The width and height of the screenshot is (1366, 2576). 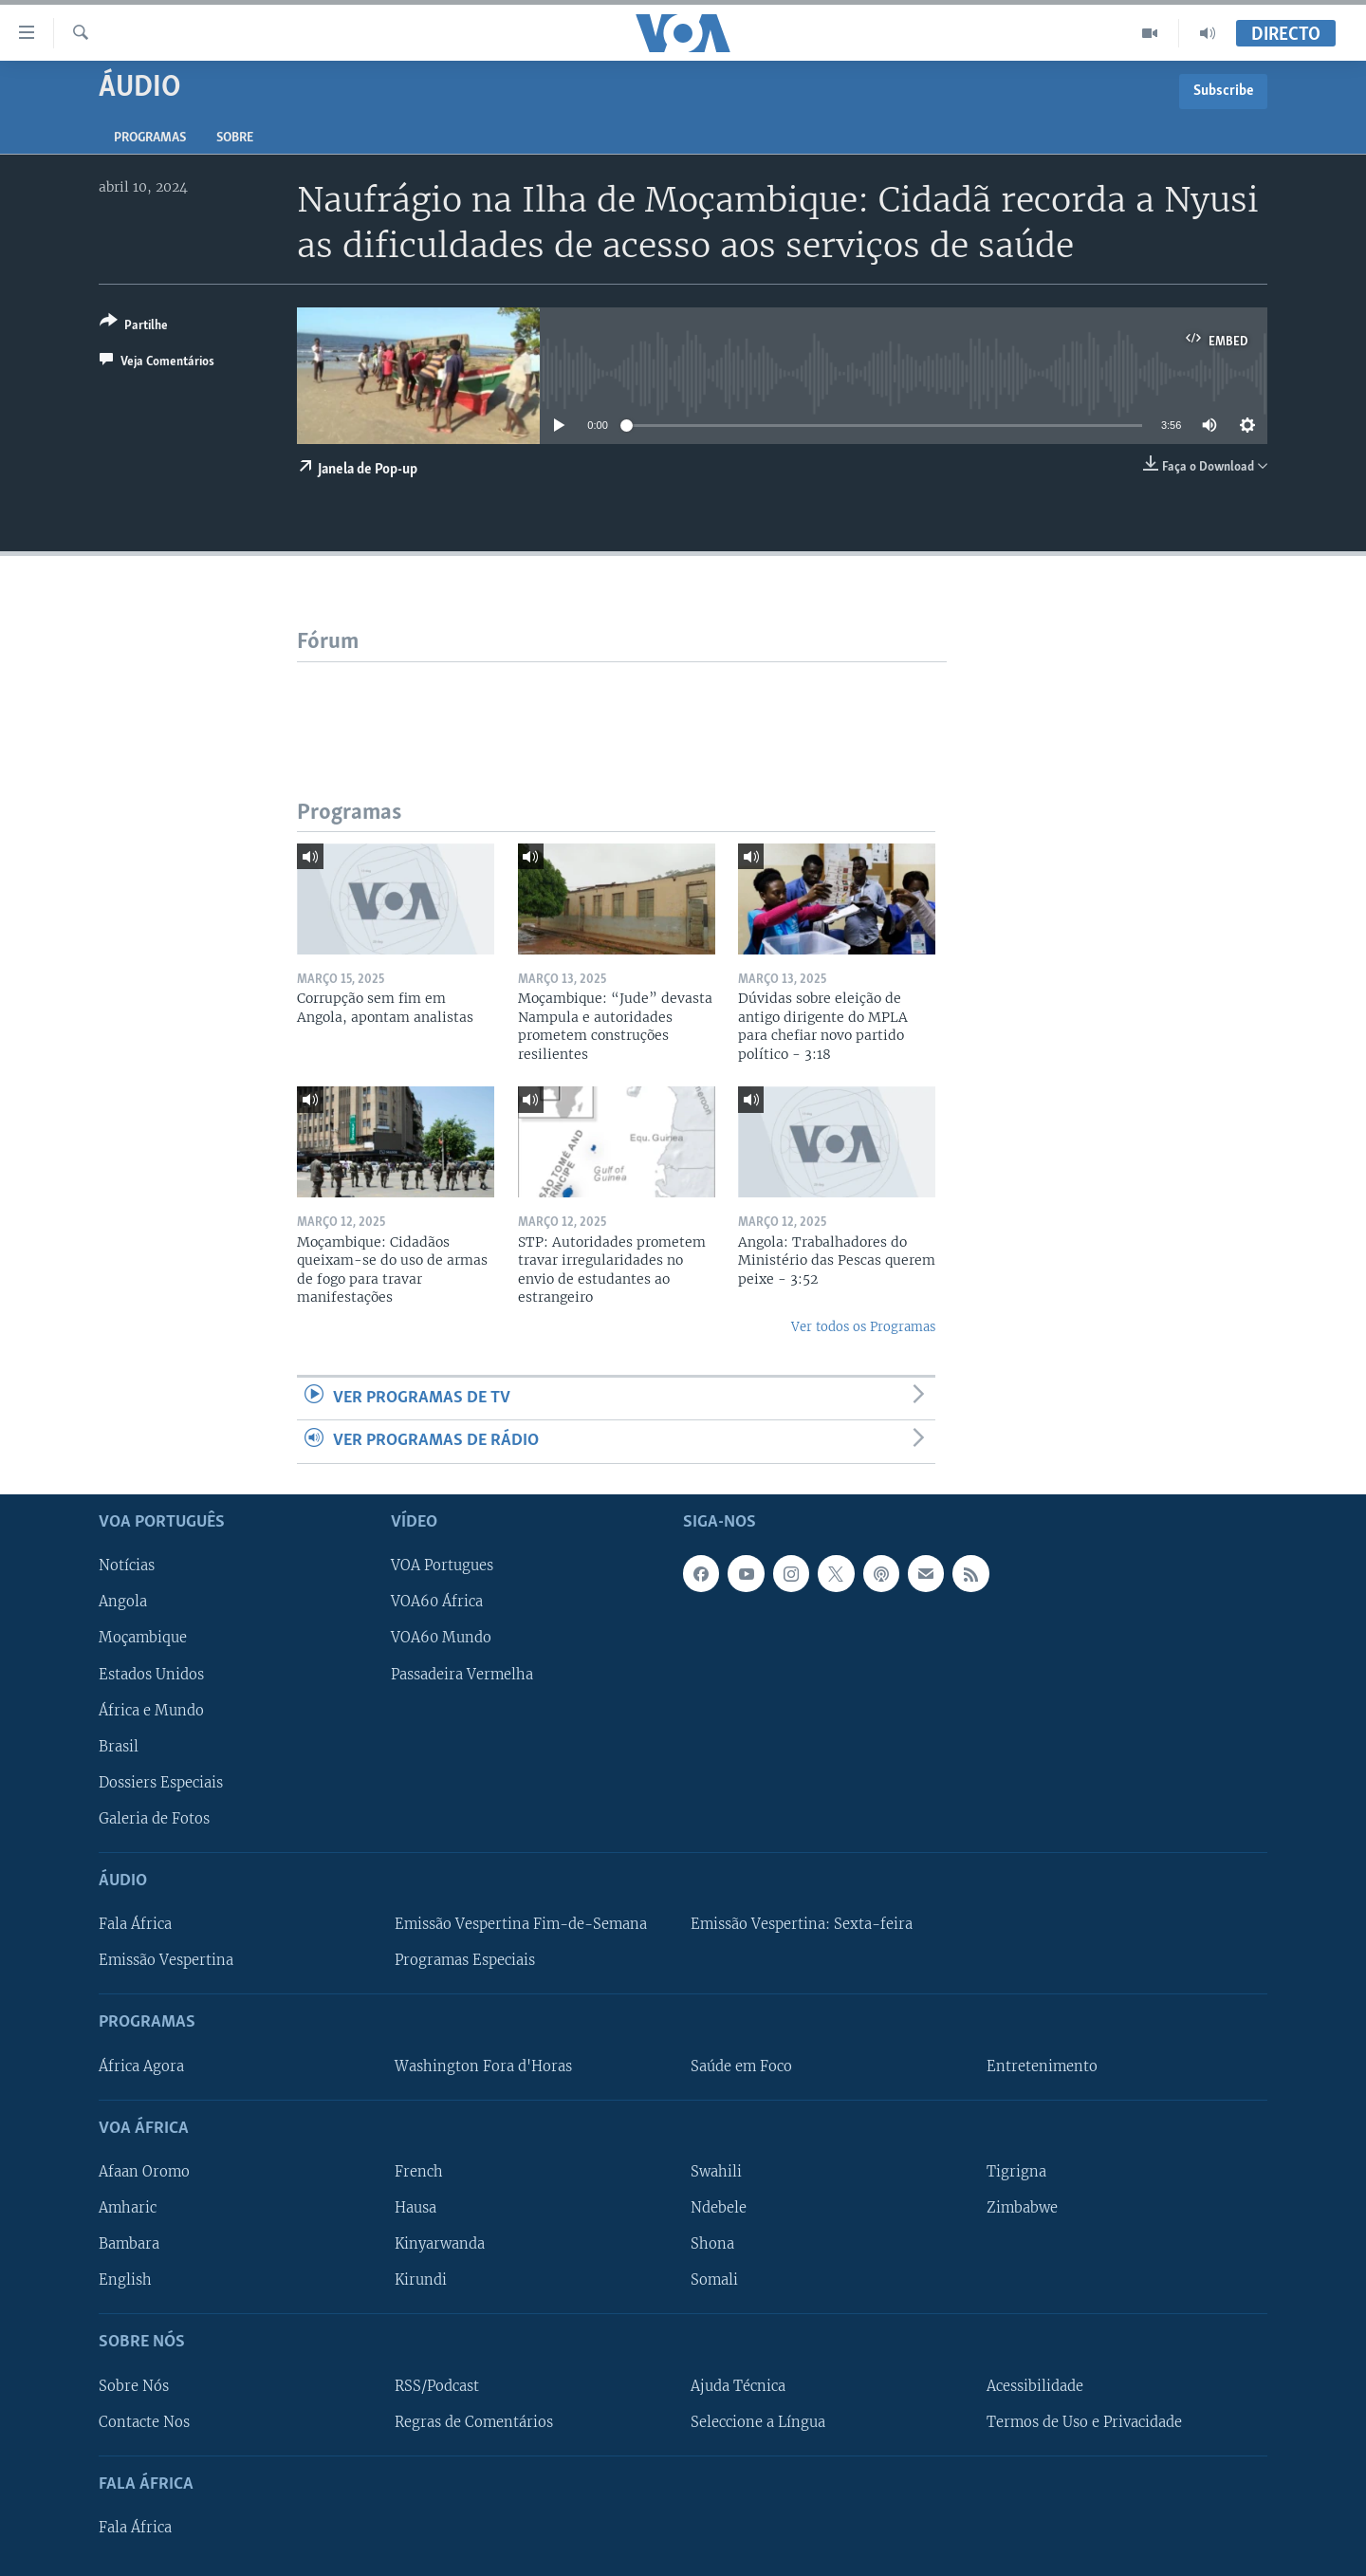 What do you see at coordinates (134, 326) in the screenshot?
I see `[Button]` at bounding box center [134, 326].